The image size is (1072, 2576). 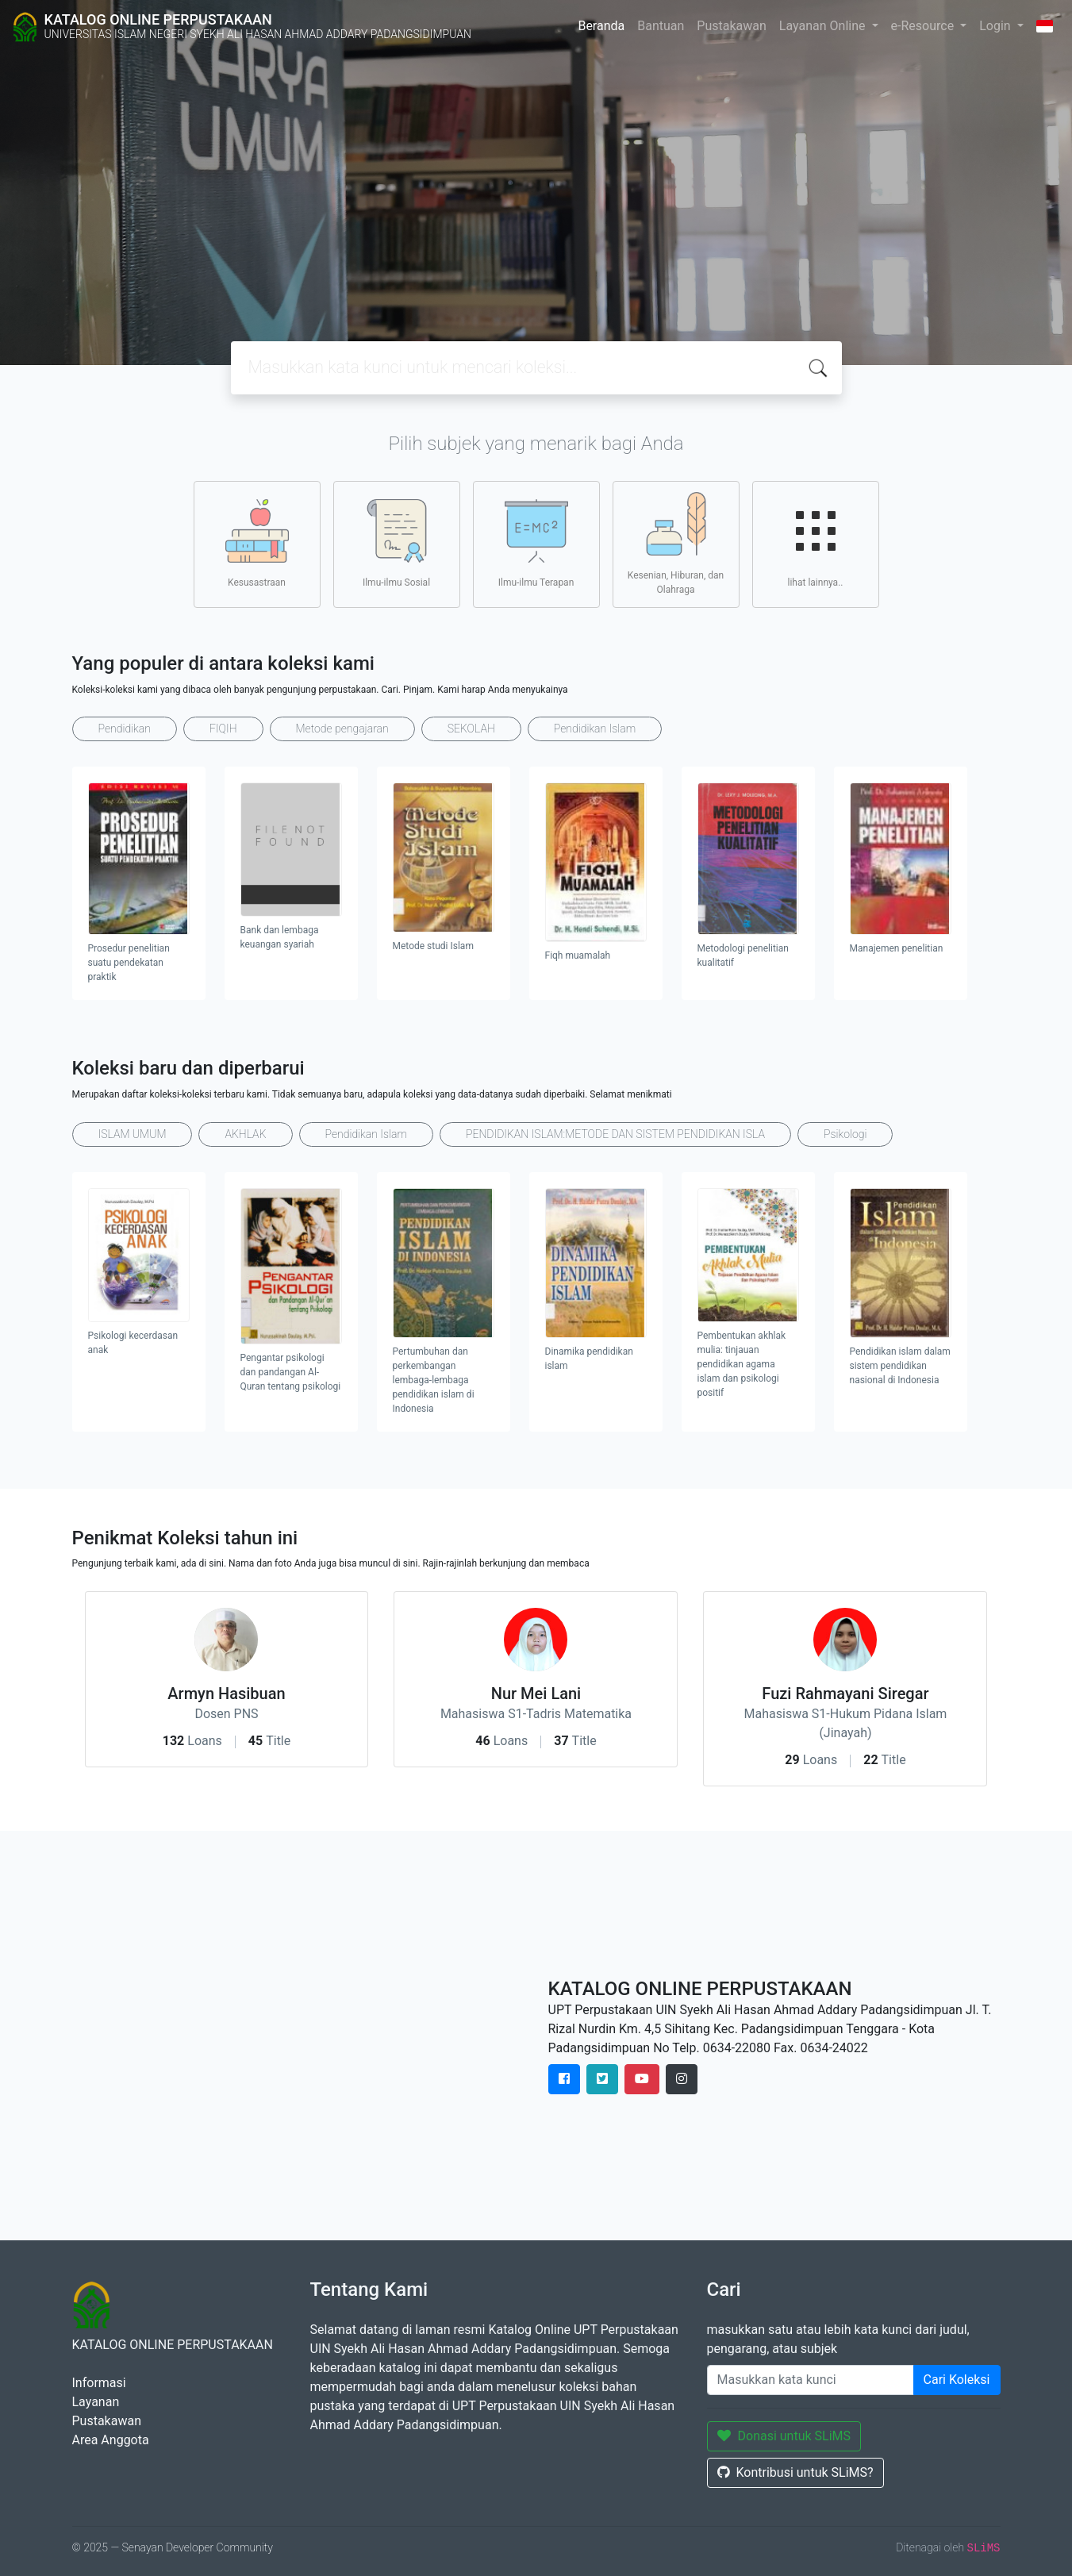 I want to click on Cari Koleksi, so click(x=957, y=2379).